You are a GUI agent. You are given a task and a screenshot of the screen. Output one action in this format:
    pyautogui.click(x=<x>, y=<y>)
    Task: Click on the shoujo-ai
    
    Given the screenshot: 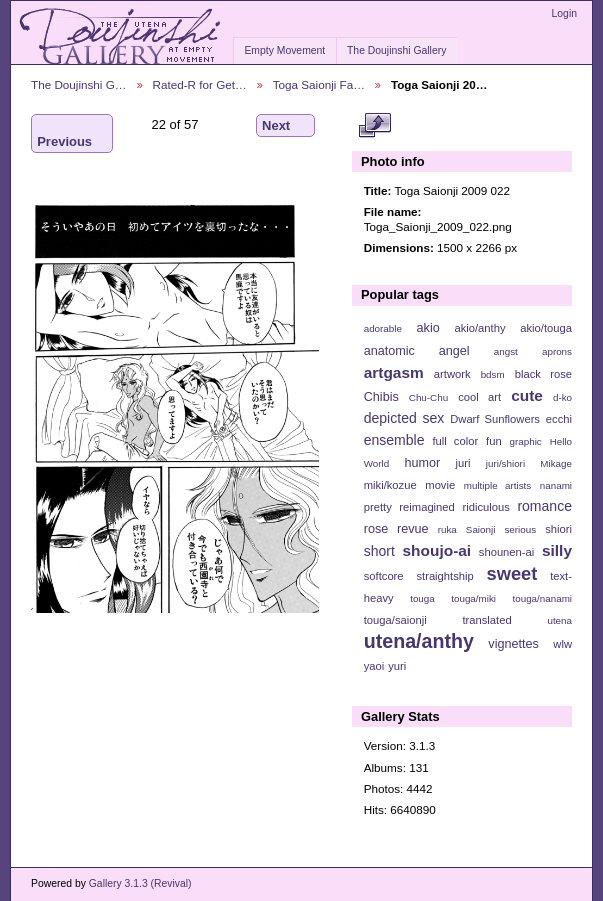 What is the action you would take?
    pyautogui.click(x=437, y=550)
    